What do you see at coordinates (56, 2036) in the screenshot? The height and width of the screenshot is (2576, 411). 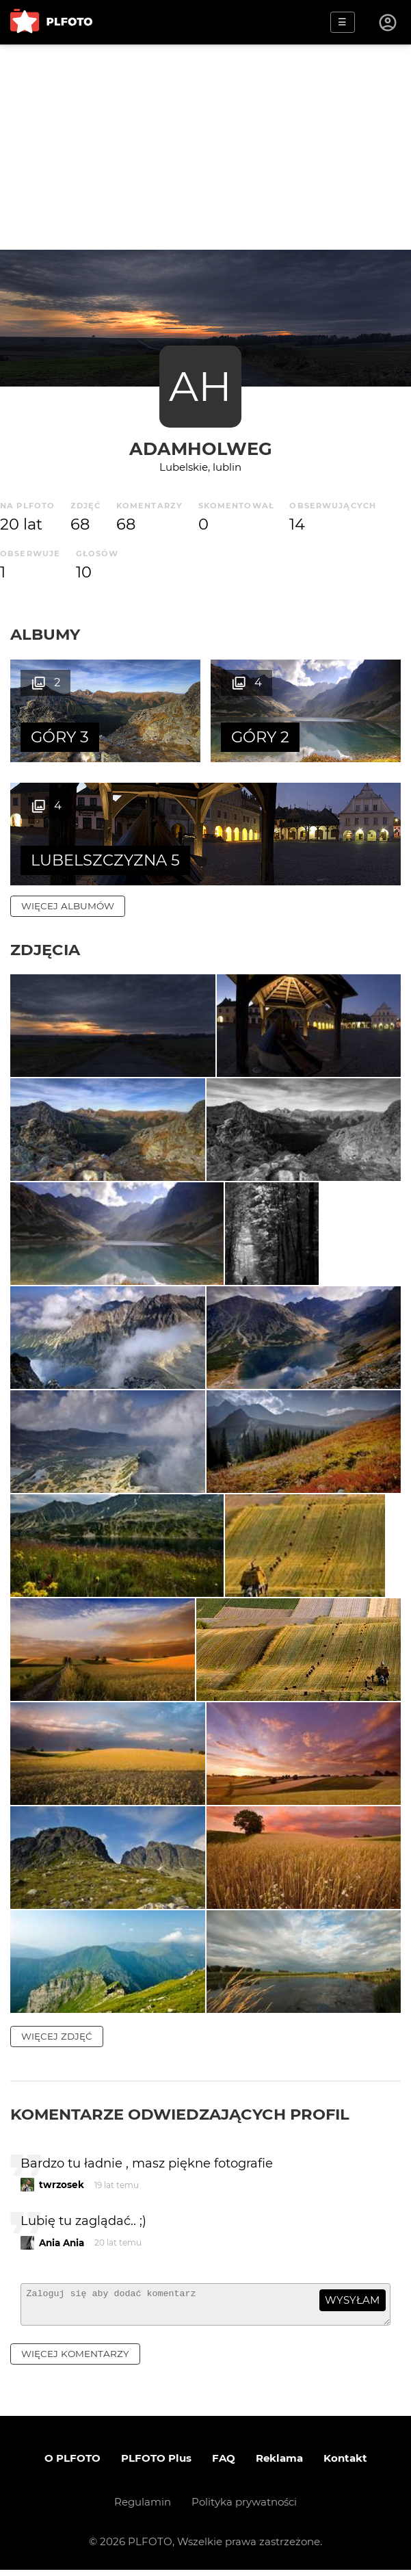 I see `więcej zdjęć` at bounding box center [56, 2036].